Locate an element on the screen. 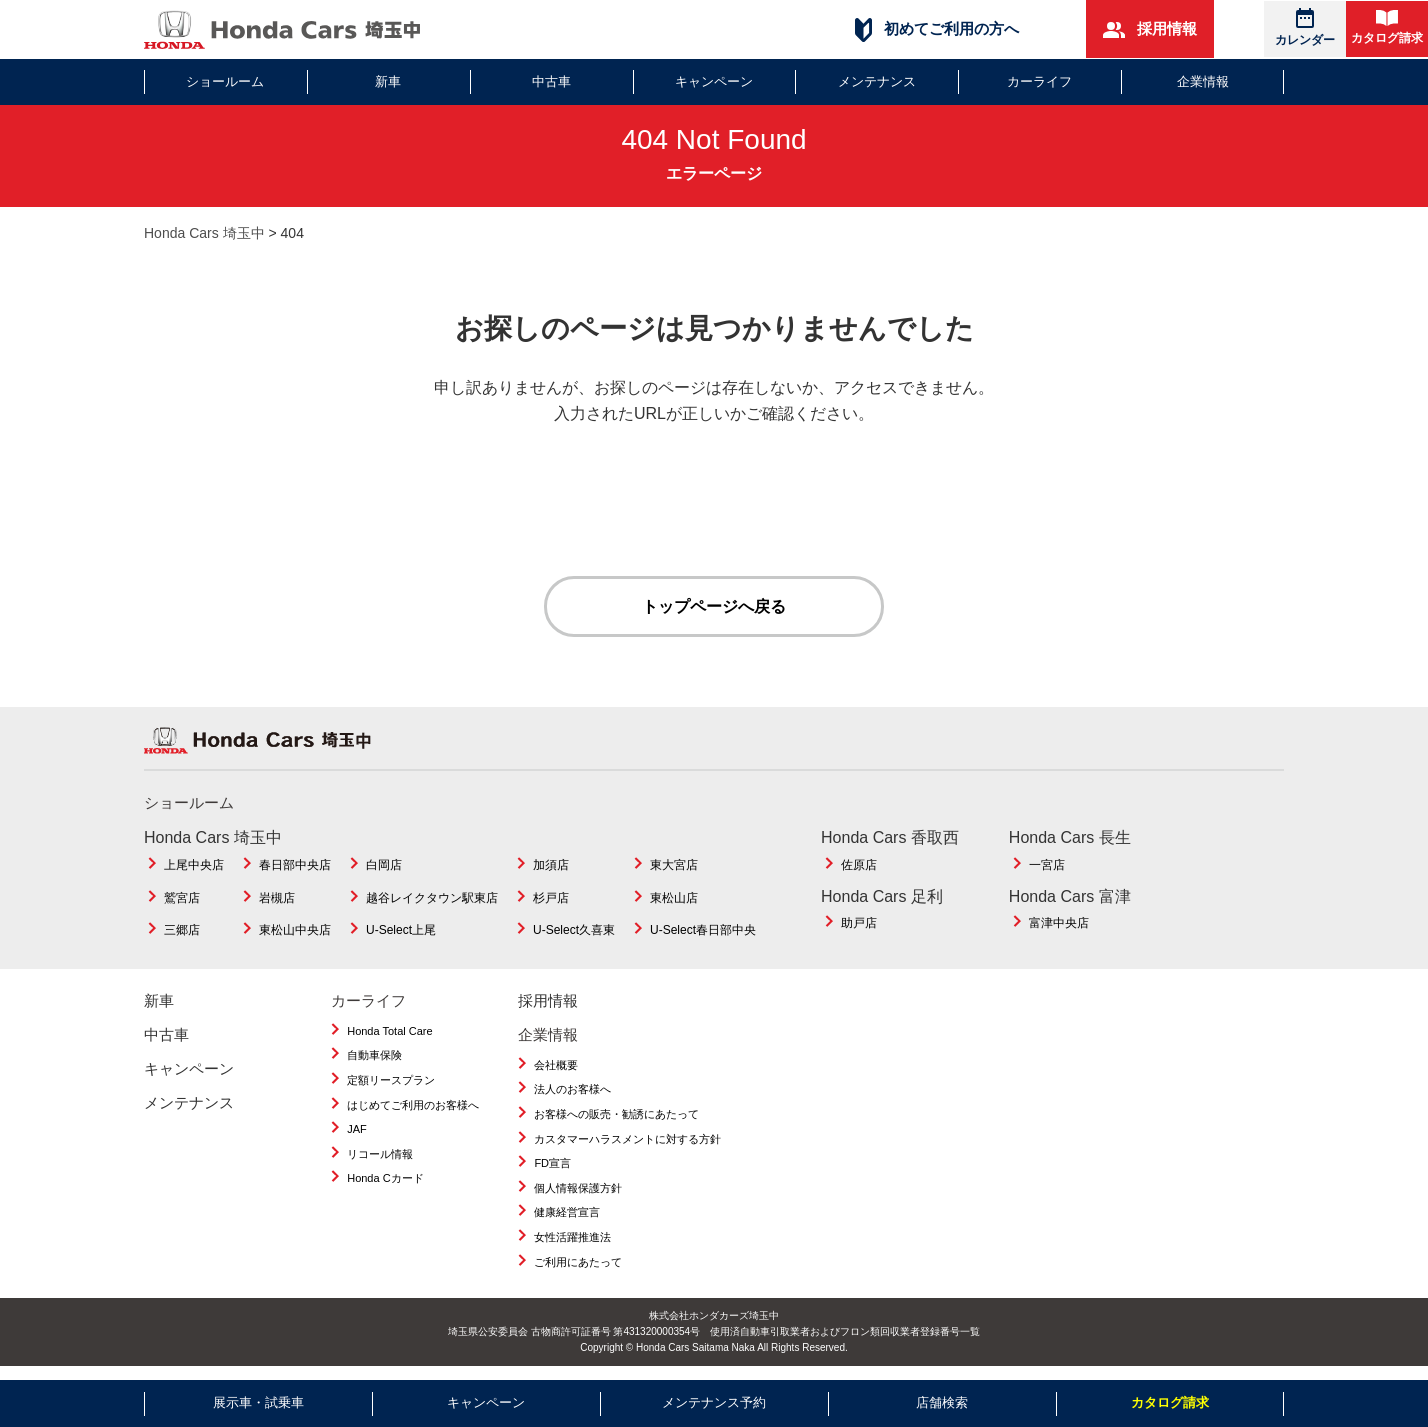 The image size is (1428, 1427). トップページへ戻る is located at coordinates (714, 606).